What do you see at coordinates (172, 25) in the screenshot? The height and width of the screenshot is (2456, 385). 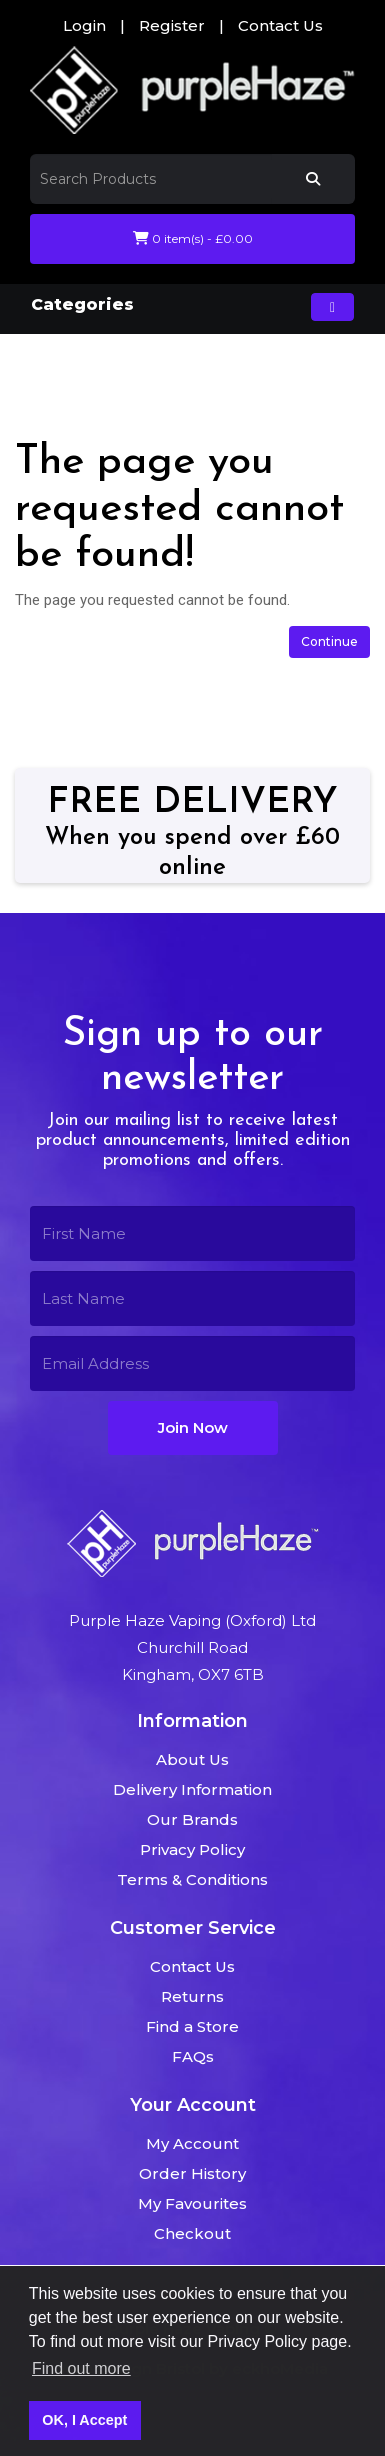 I see `Register` at bounding box center [172, 25].